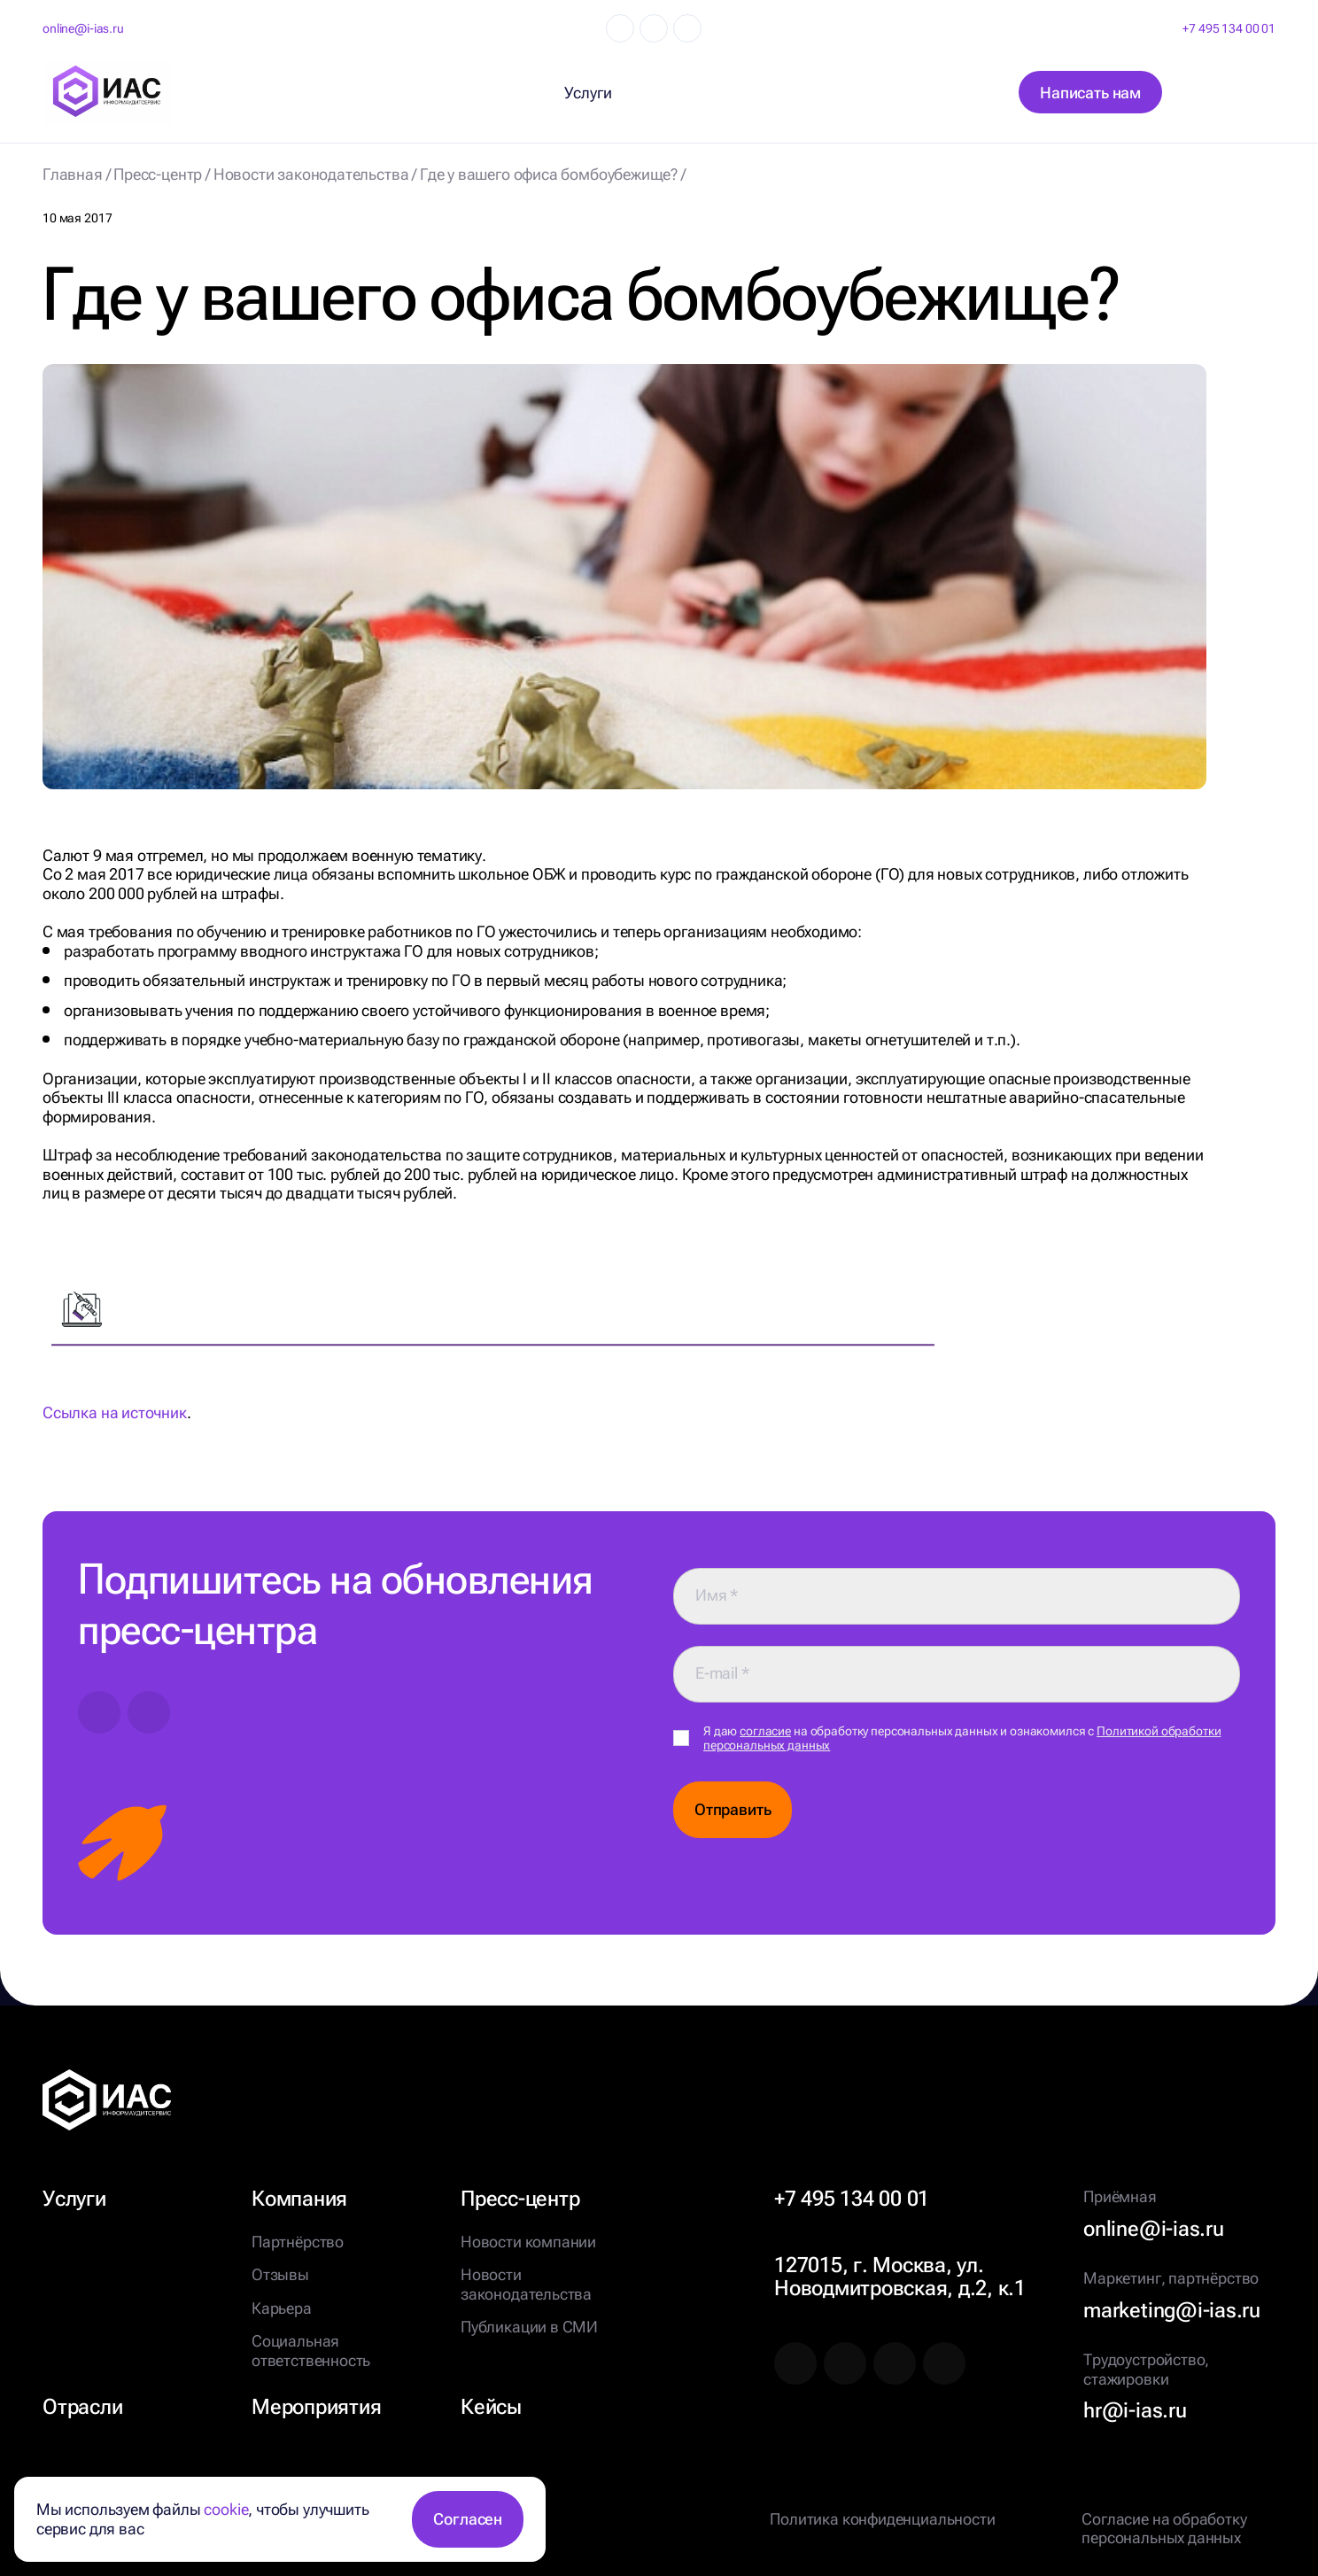 This screenshot has width=1318, height=2576. What do you see at coordinates (1090, 92) in the screenshot?
I see `Написать нам` at bounding box center [1090, 92].